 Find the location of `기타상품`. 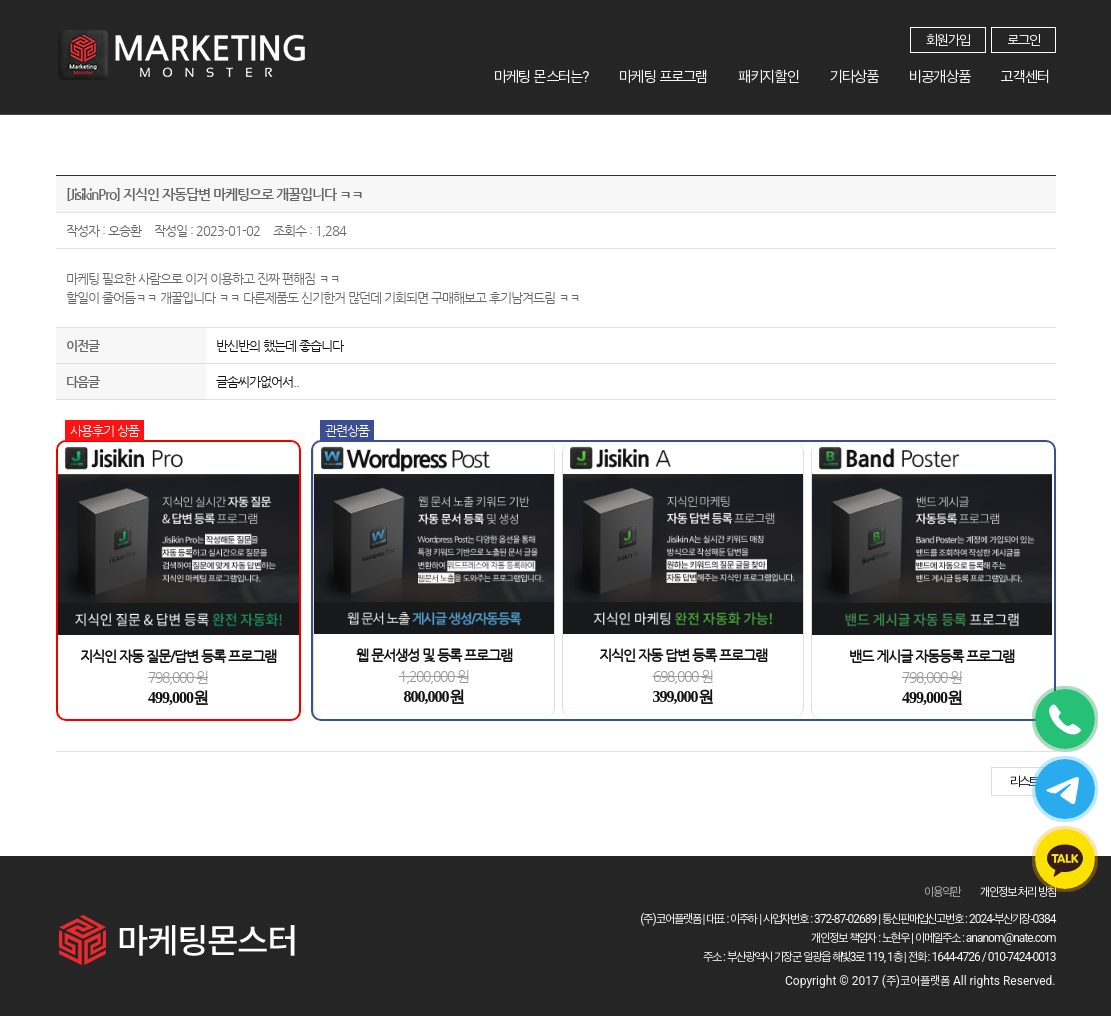

기타상품 is located at coordinates (877, 73).